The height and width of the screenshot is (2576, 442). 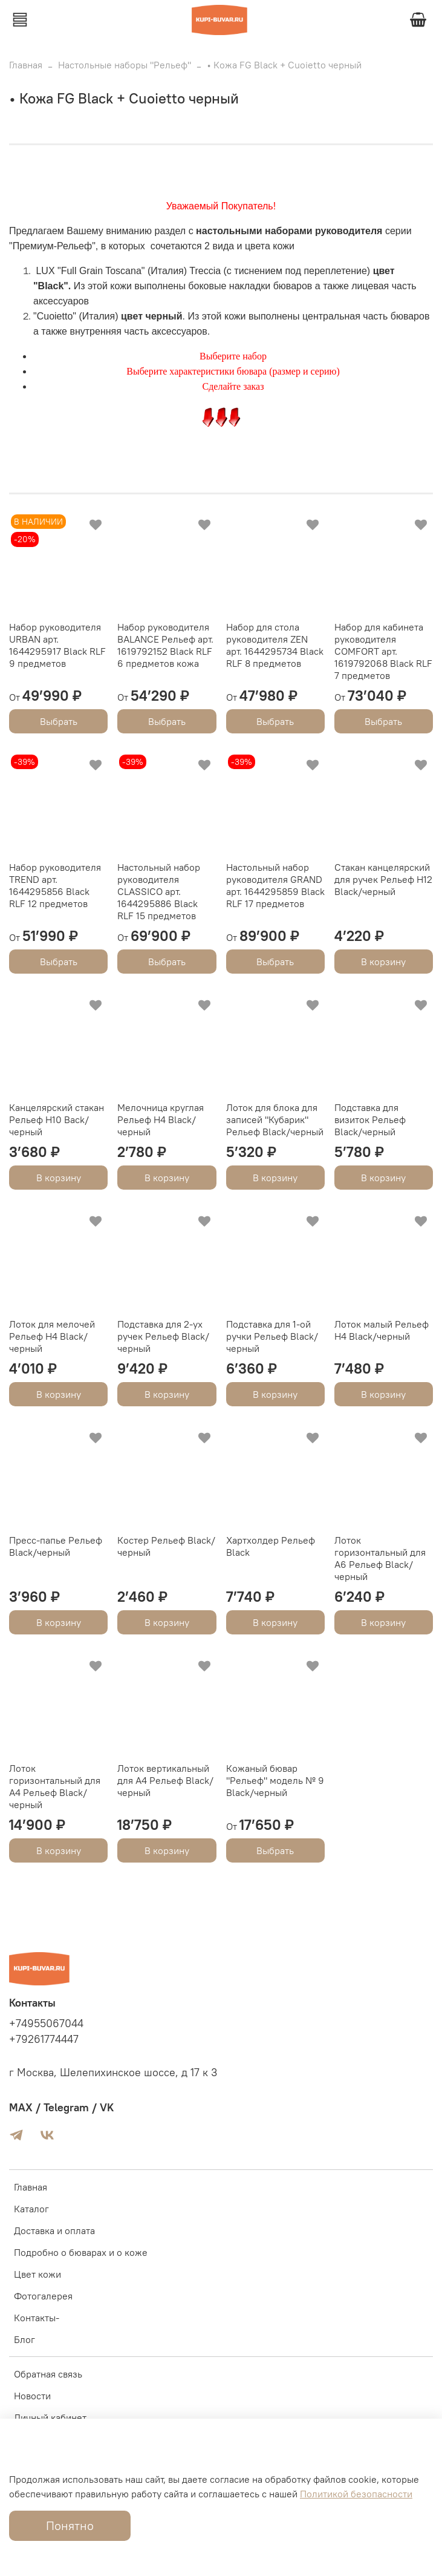 I want to click on Понятно, so click(x=70, y=2525).